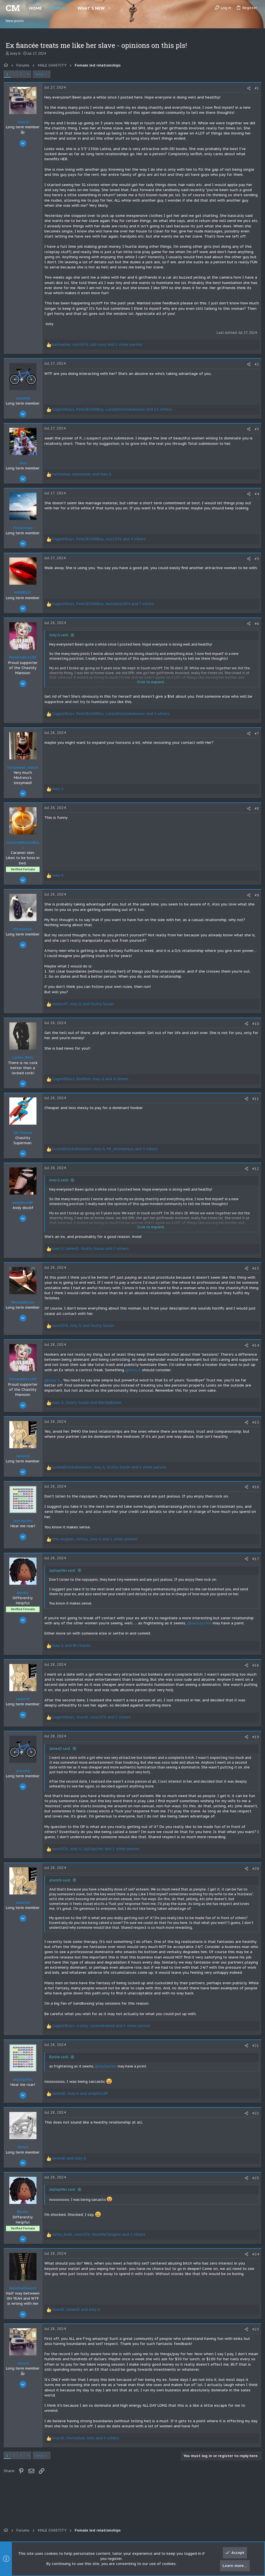 Image resolution: width=265 pixels, height=2576 pixels. I want to click on #15, so click(253, 1427).